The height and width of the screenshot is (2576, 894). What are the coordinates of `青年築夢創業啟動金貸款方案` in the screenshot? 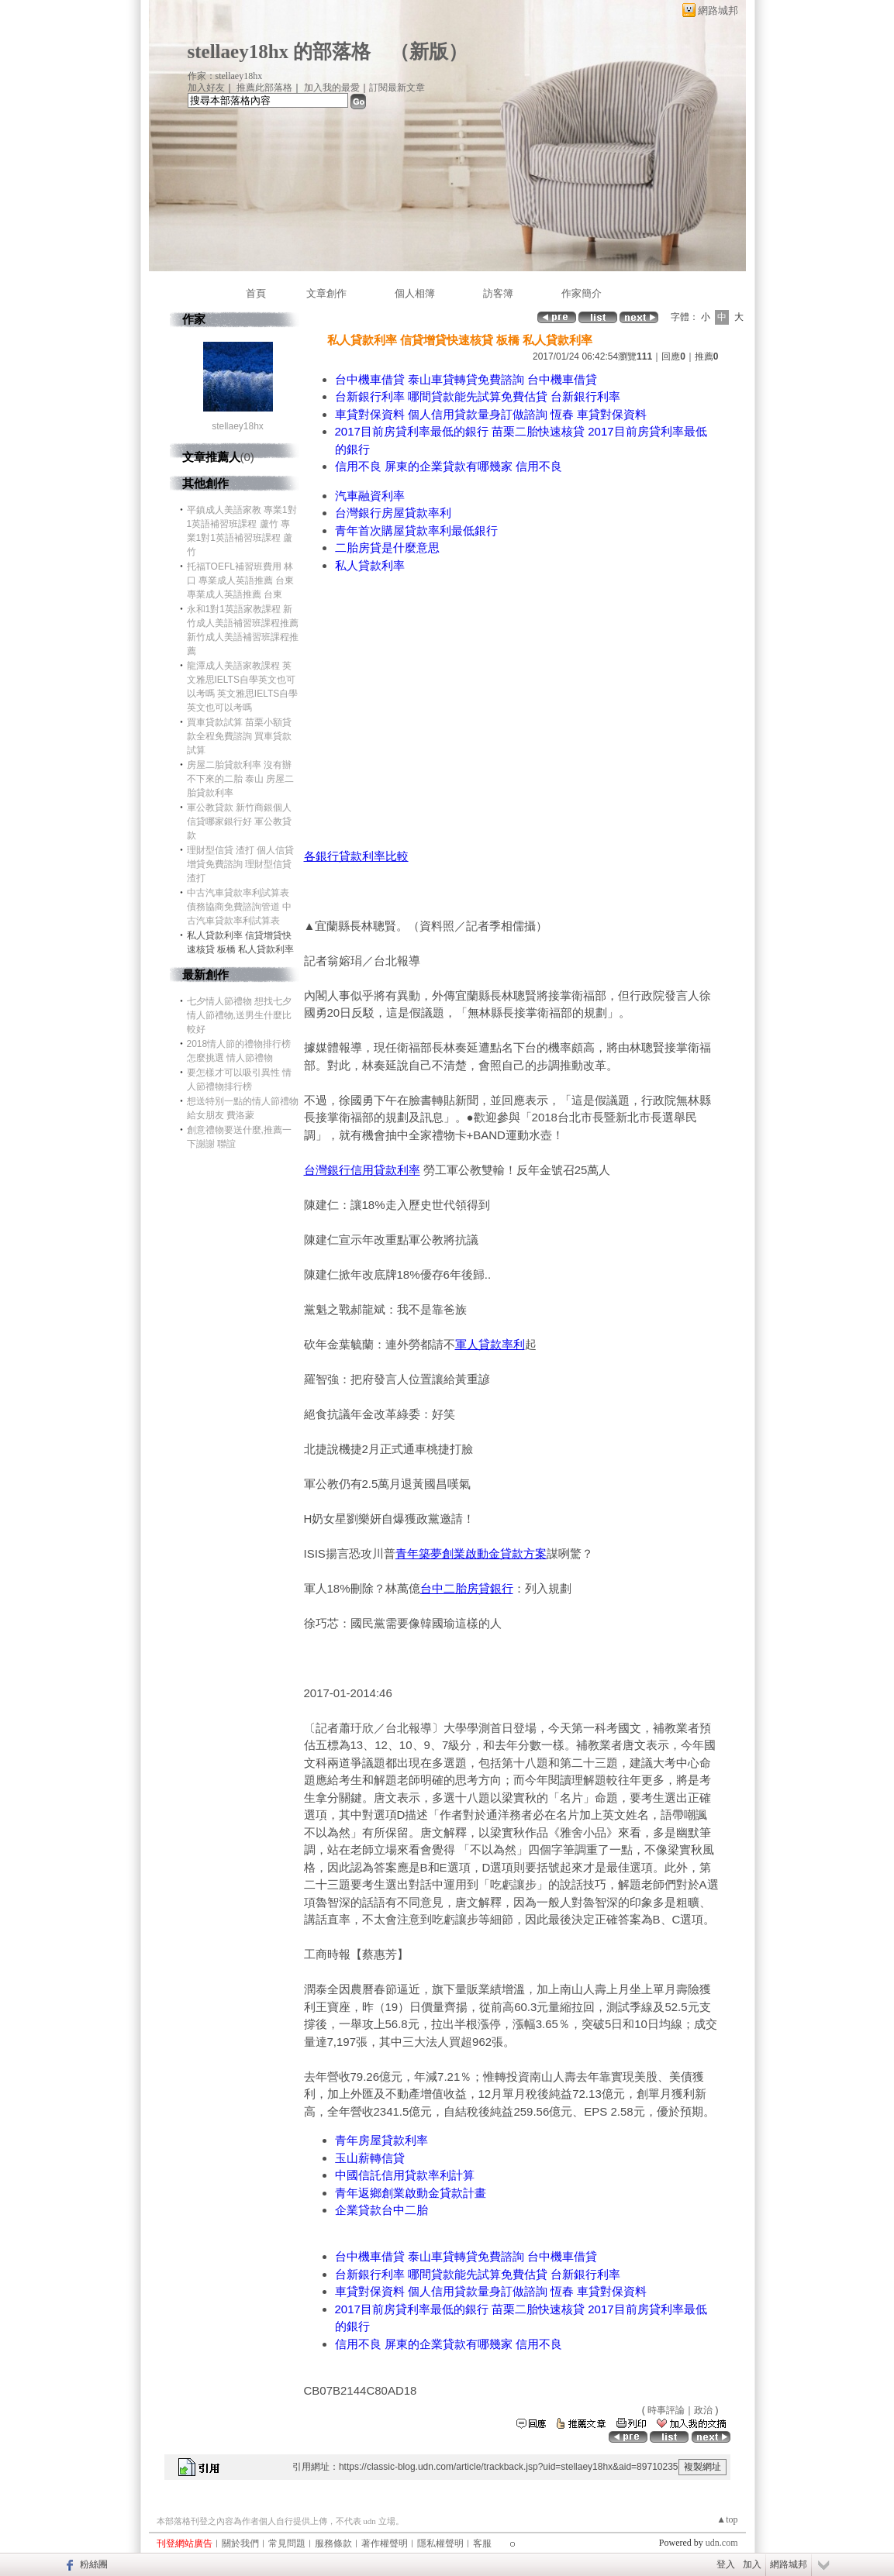 It's located at (471, 1553).